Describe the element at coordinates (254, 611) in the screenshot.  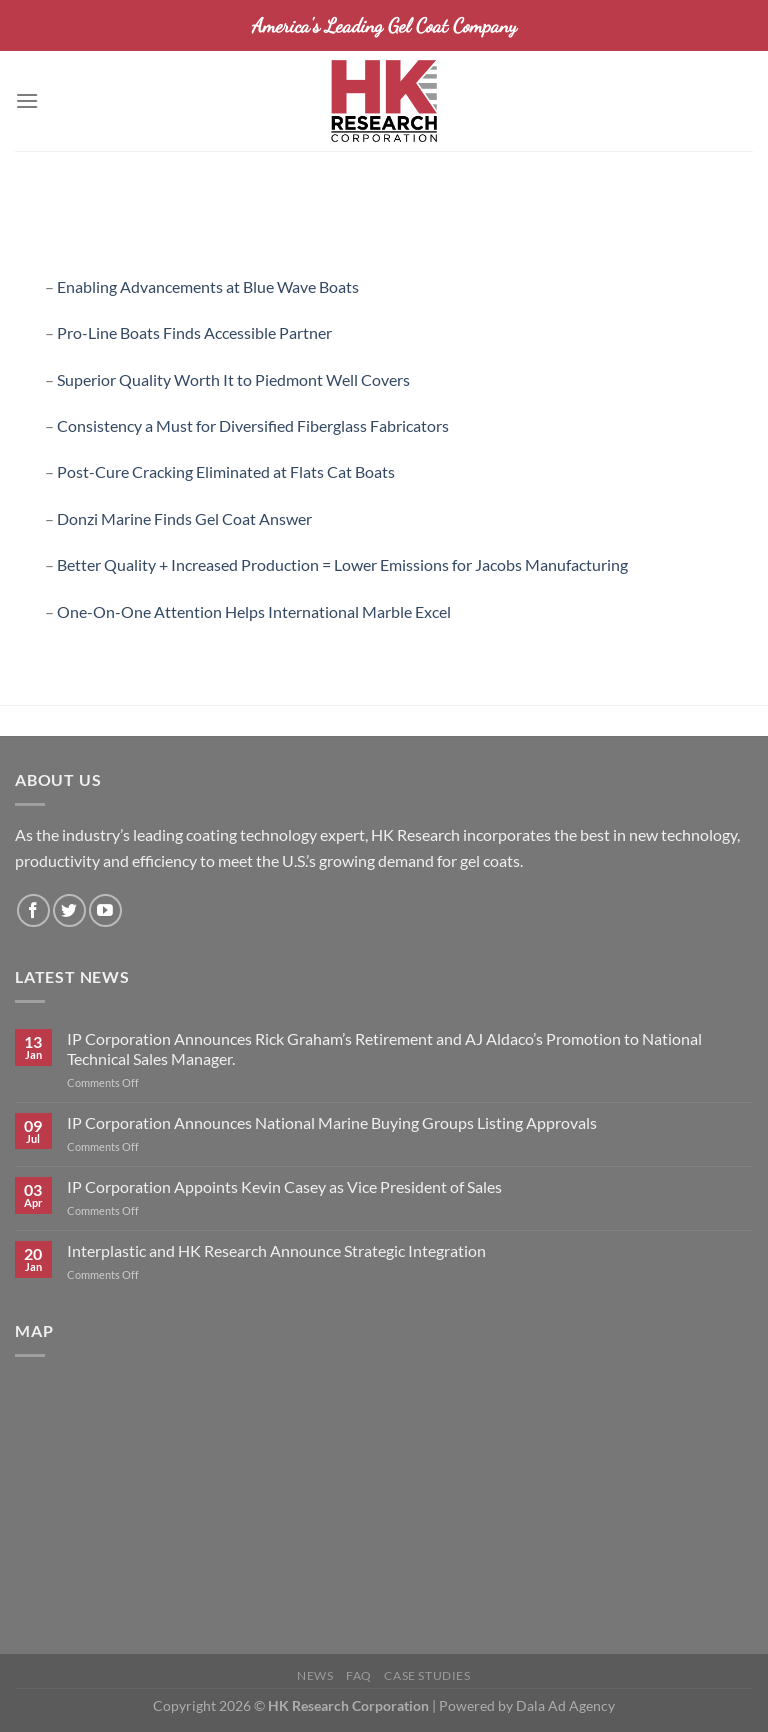
I see `One-On-One Attention Helps International Marble Excel` at that location.